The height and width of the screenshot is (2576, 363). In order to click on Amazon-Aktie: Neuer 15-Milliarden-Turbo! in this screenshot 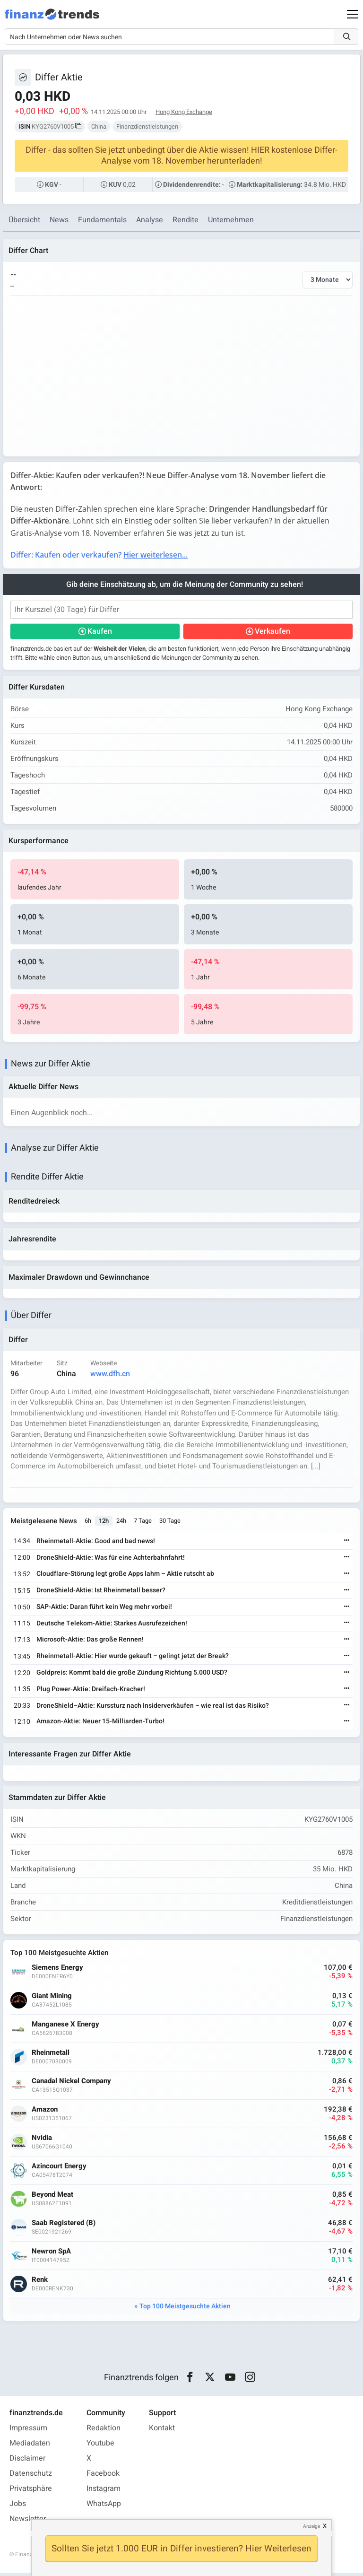, I will do `click(101, 1724)`.